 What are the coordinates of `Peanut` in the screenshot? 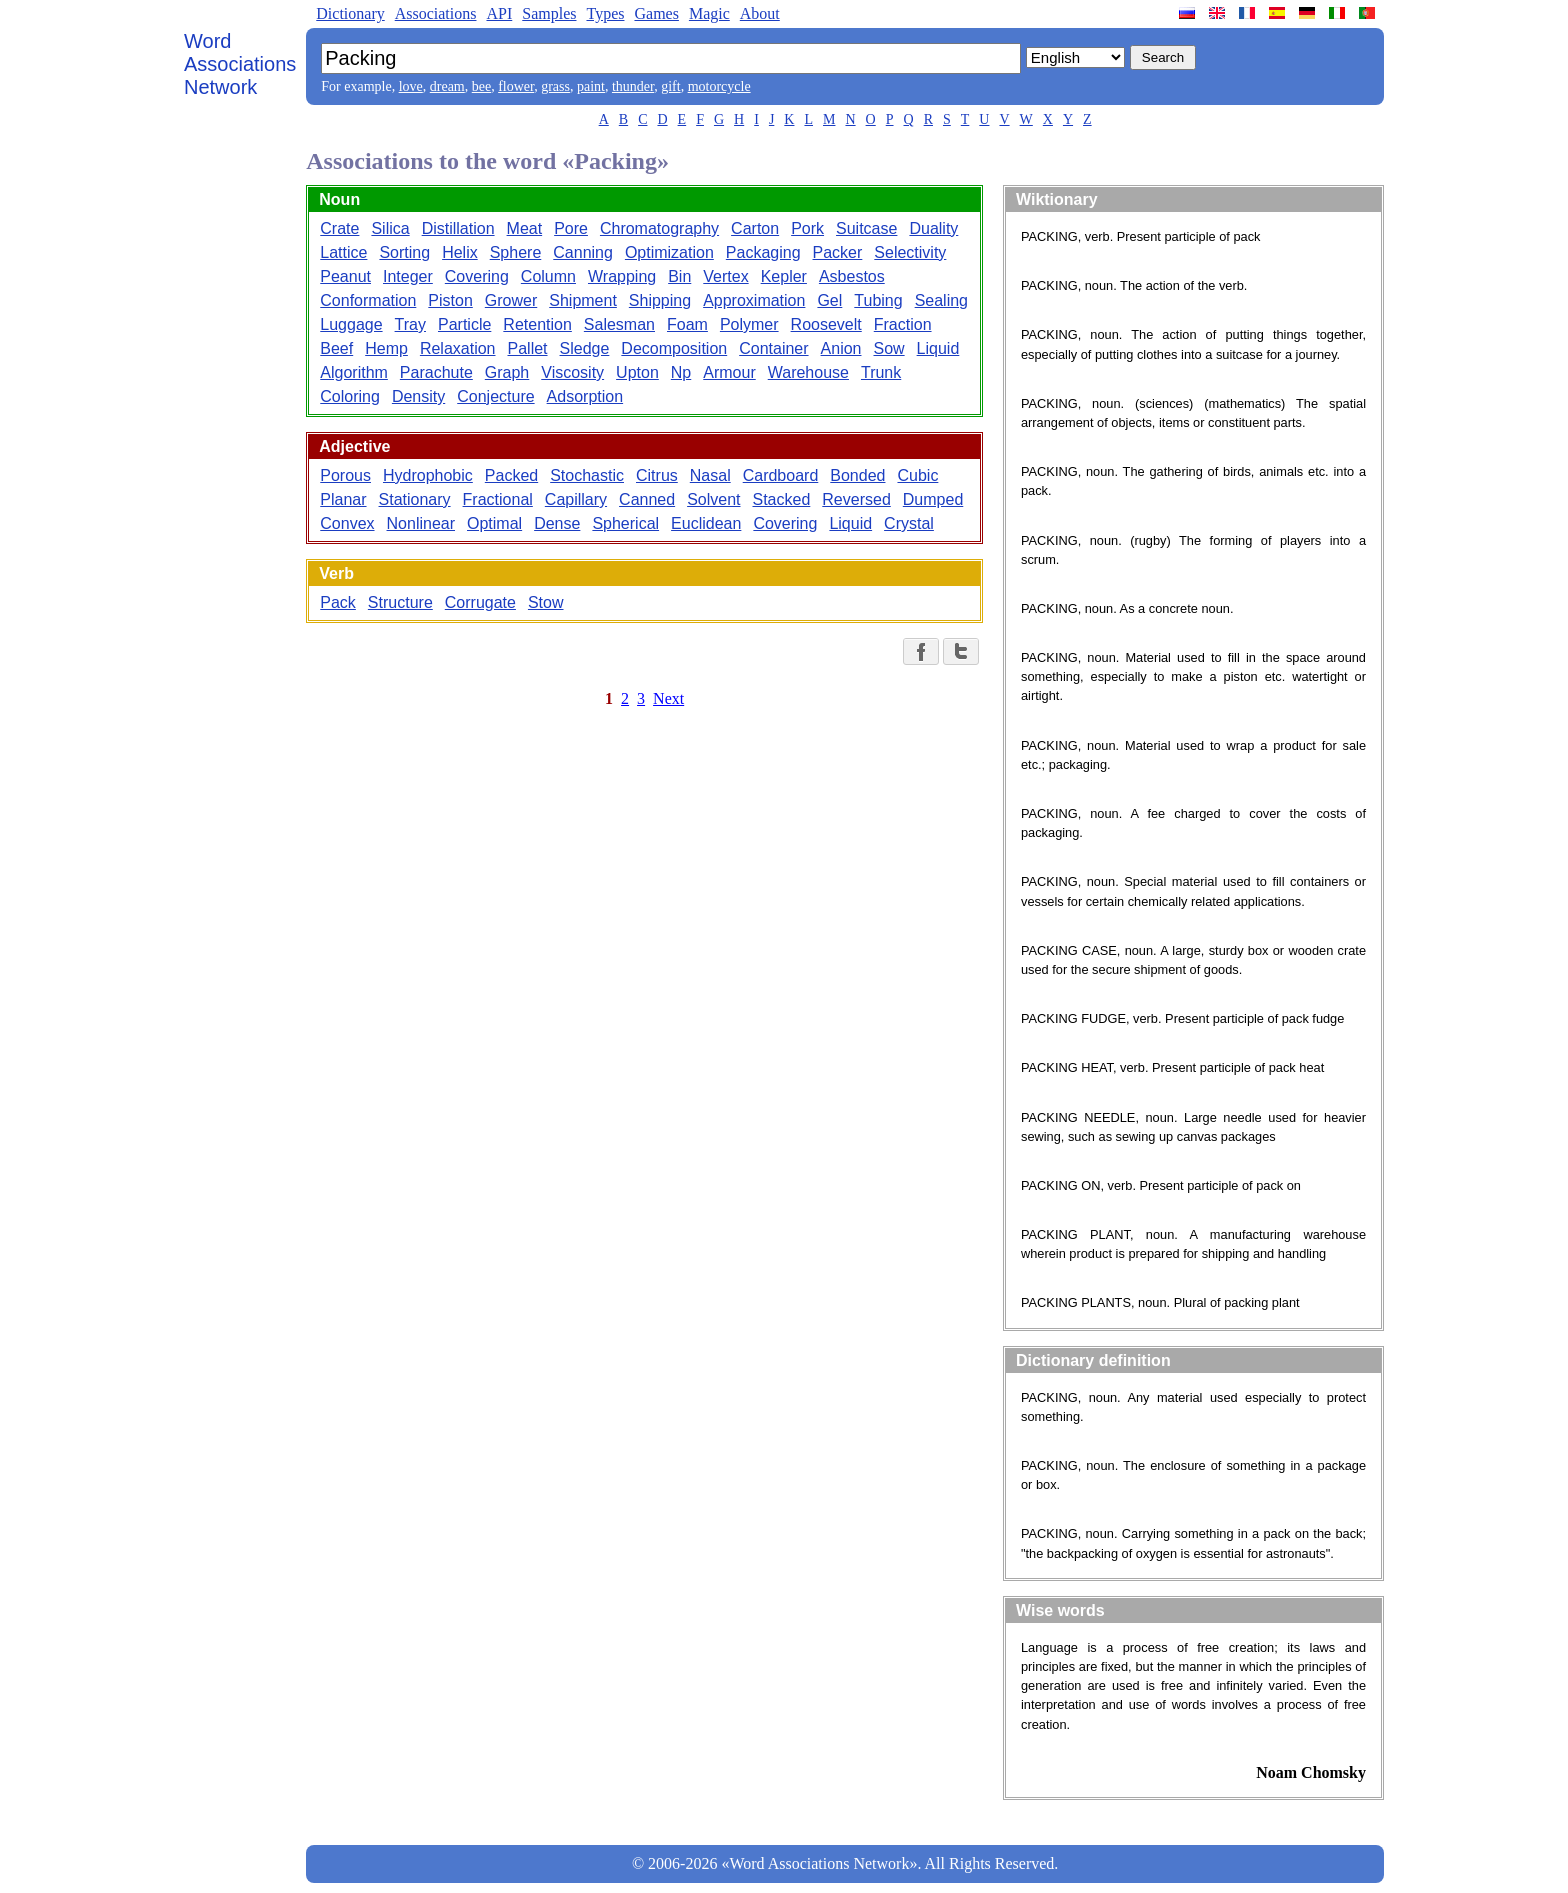 It's located at (345, 276).